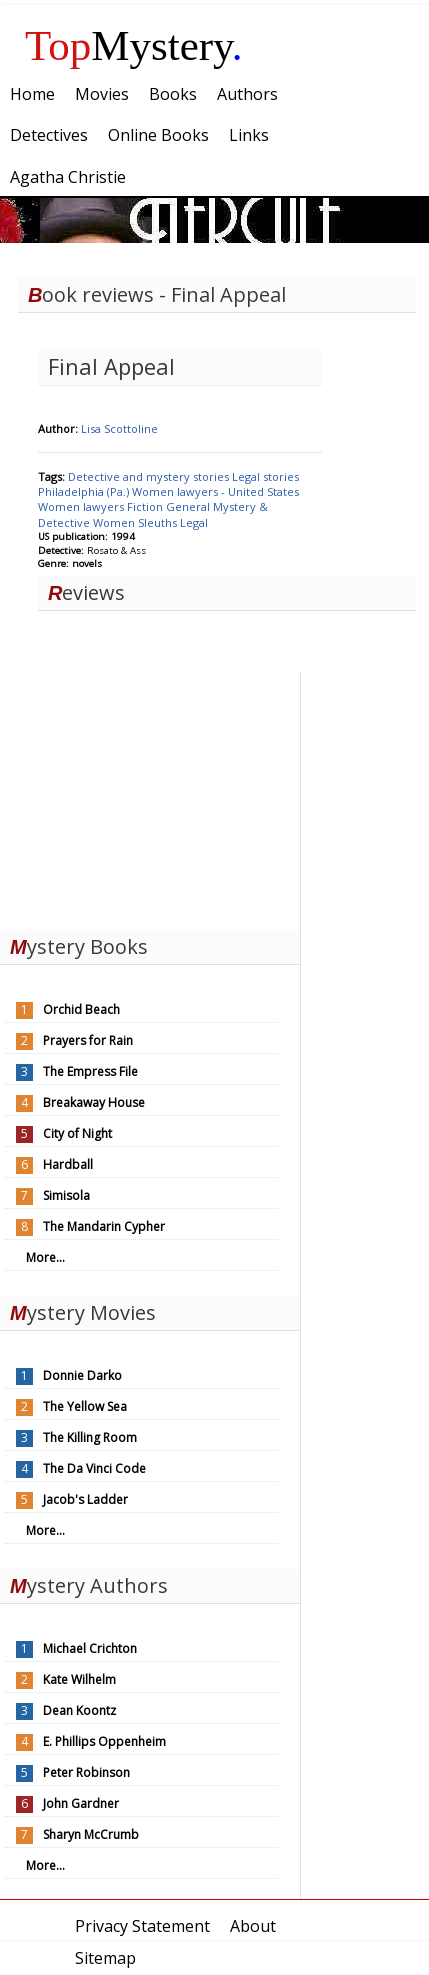 The image size is (429, 1975). What do you see at coordinates (142, 1926) in the screenshot?
I see `Privacy Statement` at bounding box center [142, 1926].